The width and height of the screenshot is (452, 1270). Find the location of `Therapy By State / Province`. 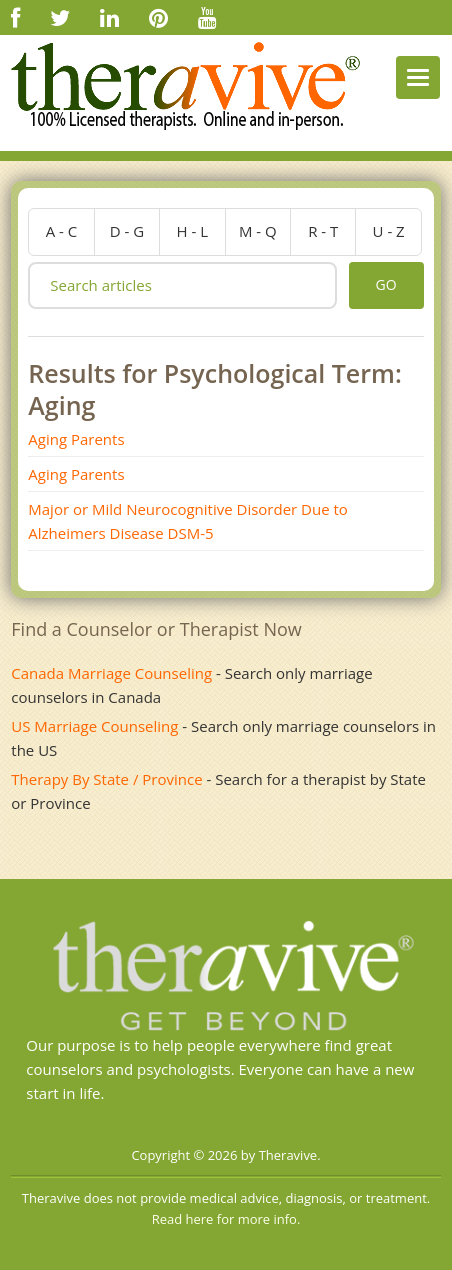

Therapy By State / Province is located at coordinates (106, 779).